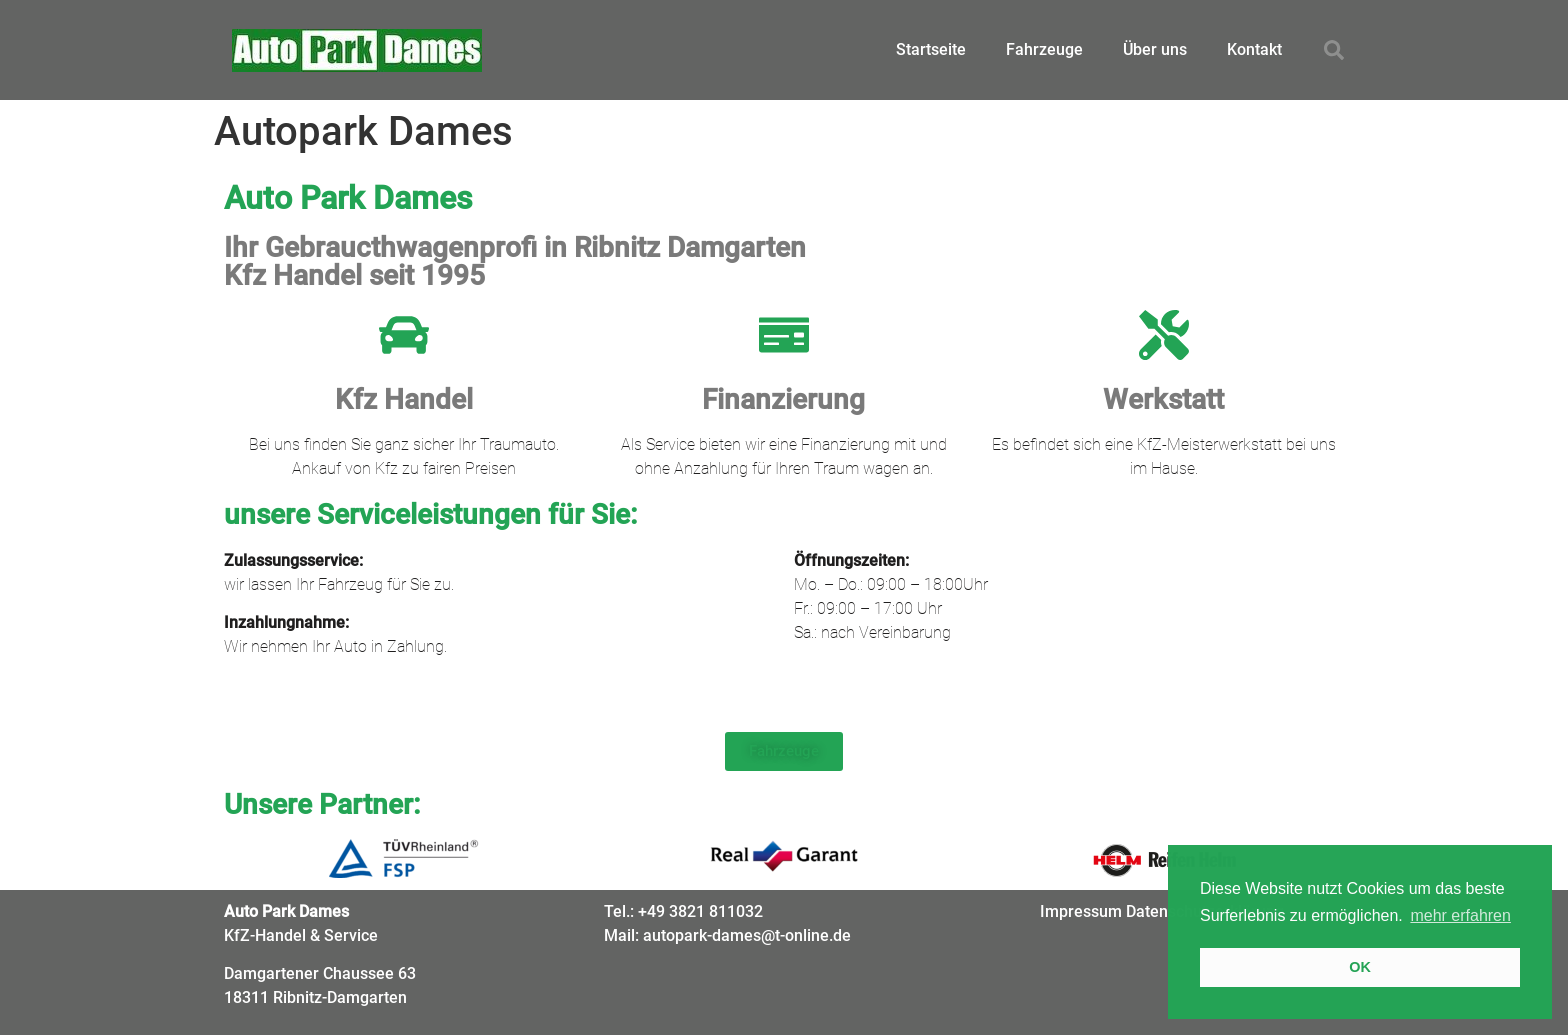 This screenshot has width=1568, height=1035. What do you see at coordinates (1334, 50) in the screenshot?
I see `[button]` at bounding box center [1334, 50].